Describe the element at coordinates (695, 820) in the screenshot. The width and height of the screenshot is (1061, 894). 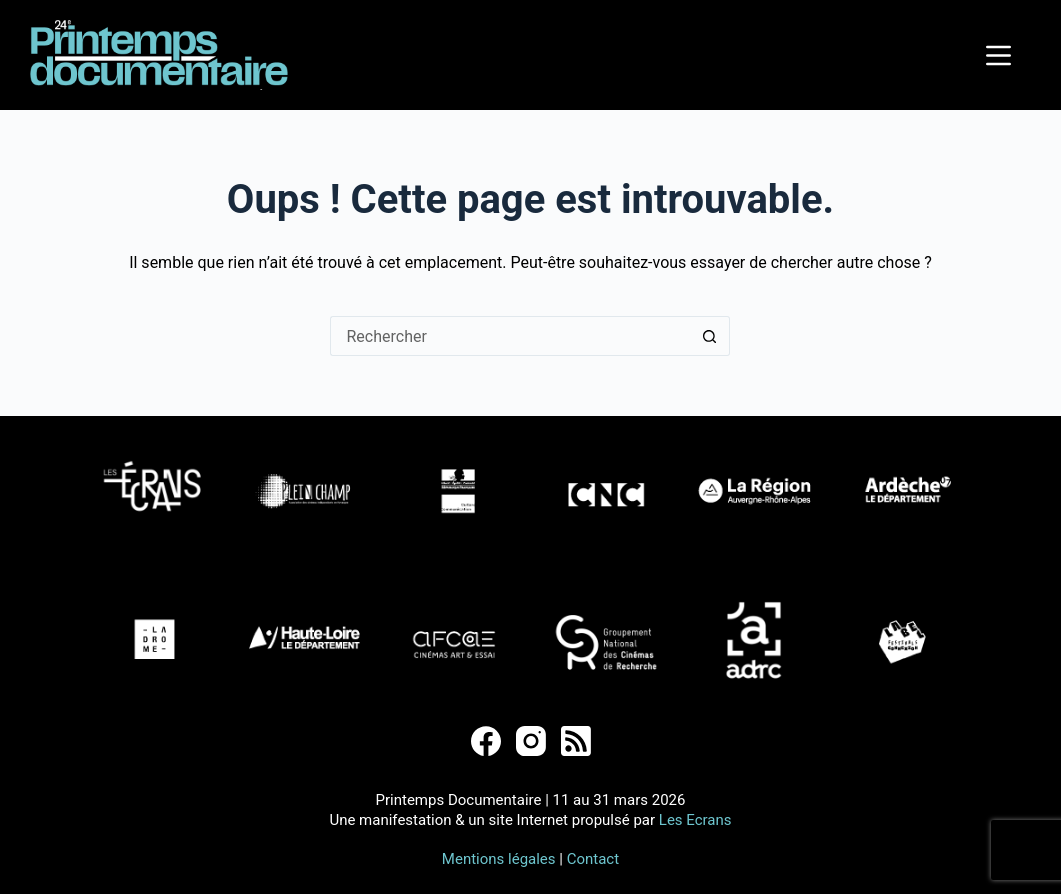
I see `Les Ecrans` at that location.